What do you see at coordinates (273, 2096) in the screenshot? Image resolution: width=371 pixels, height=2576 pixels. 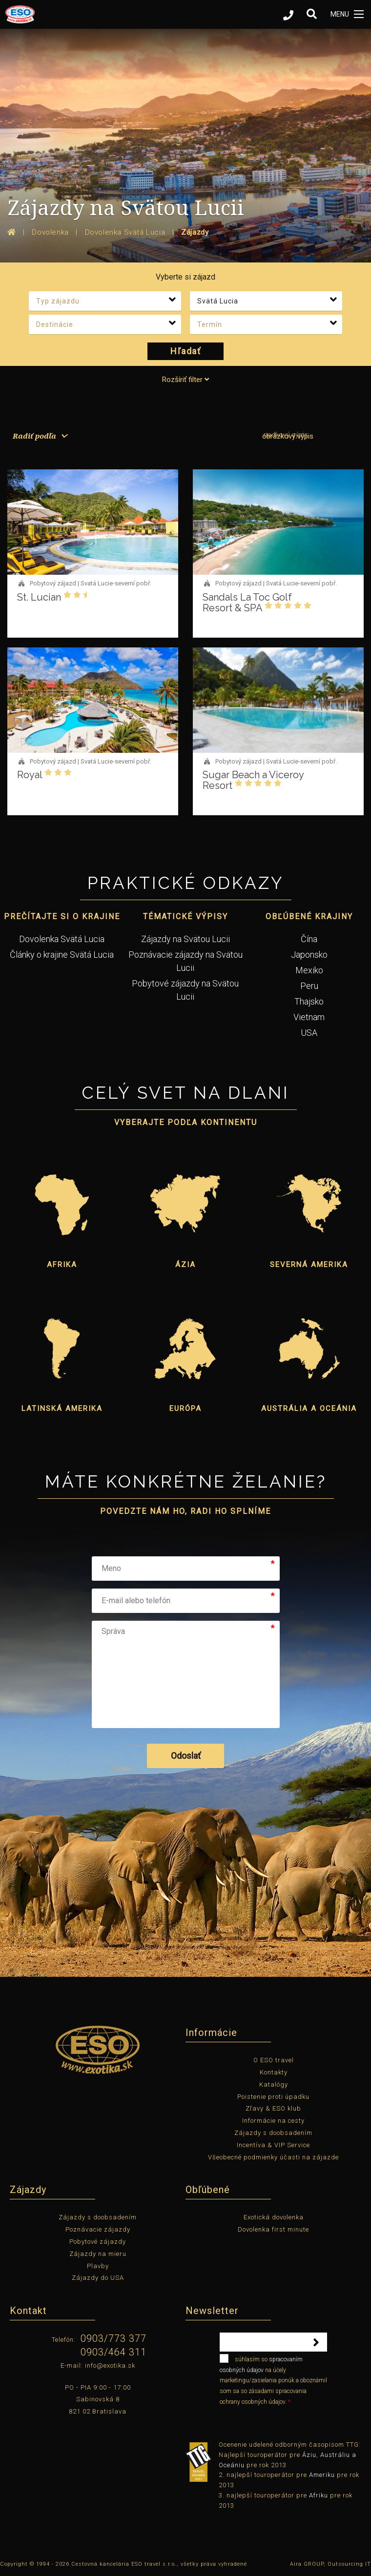 I see `Poistenie proti úpadku` at bounding box center [273, 2096].